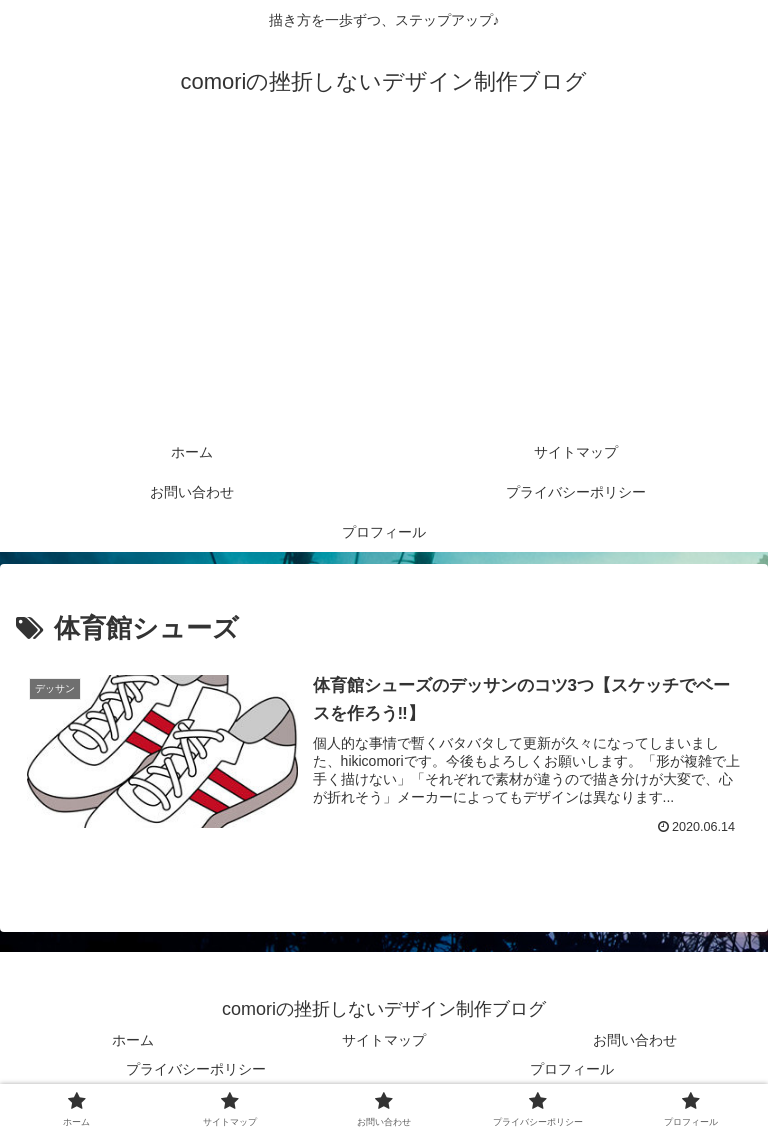 The image size is (768, 1134). What do you see at coordinates (384, 282) in the screenshot?
I see `[Advertisement]` at bounding box center [384, 282].